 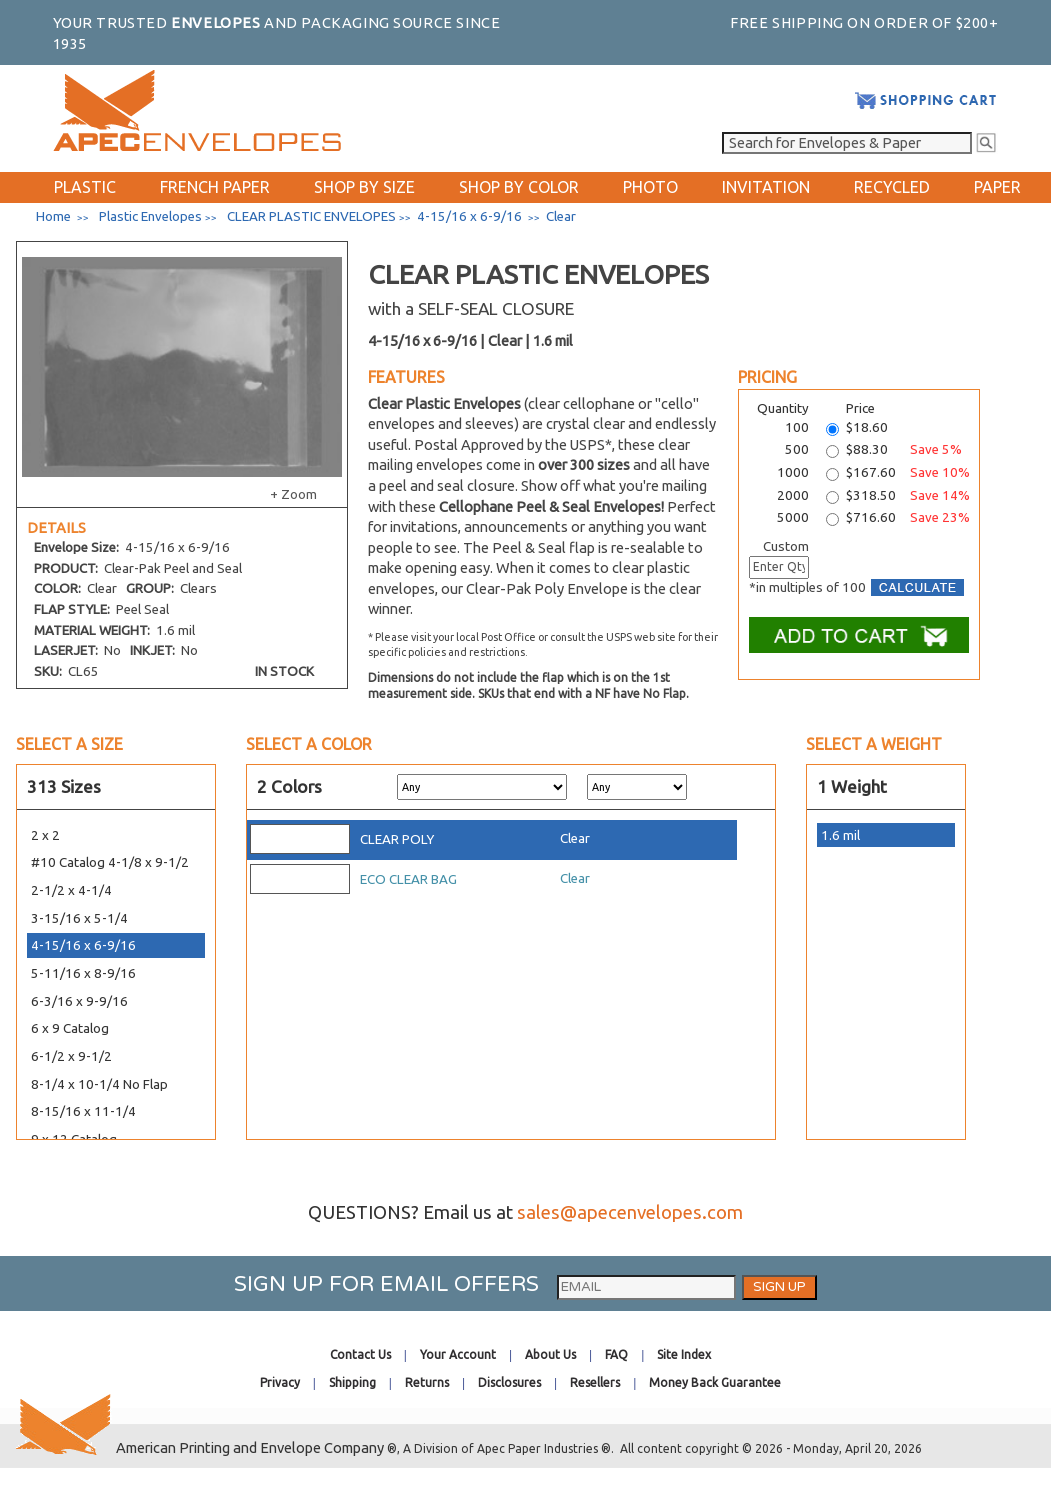 I want to click on FRENCH PAPER, so click(x=215, y=187).